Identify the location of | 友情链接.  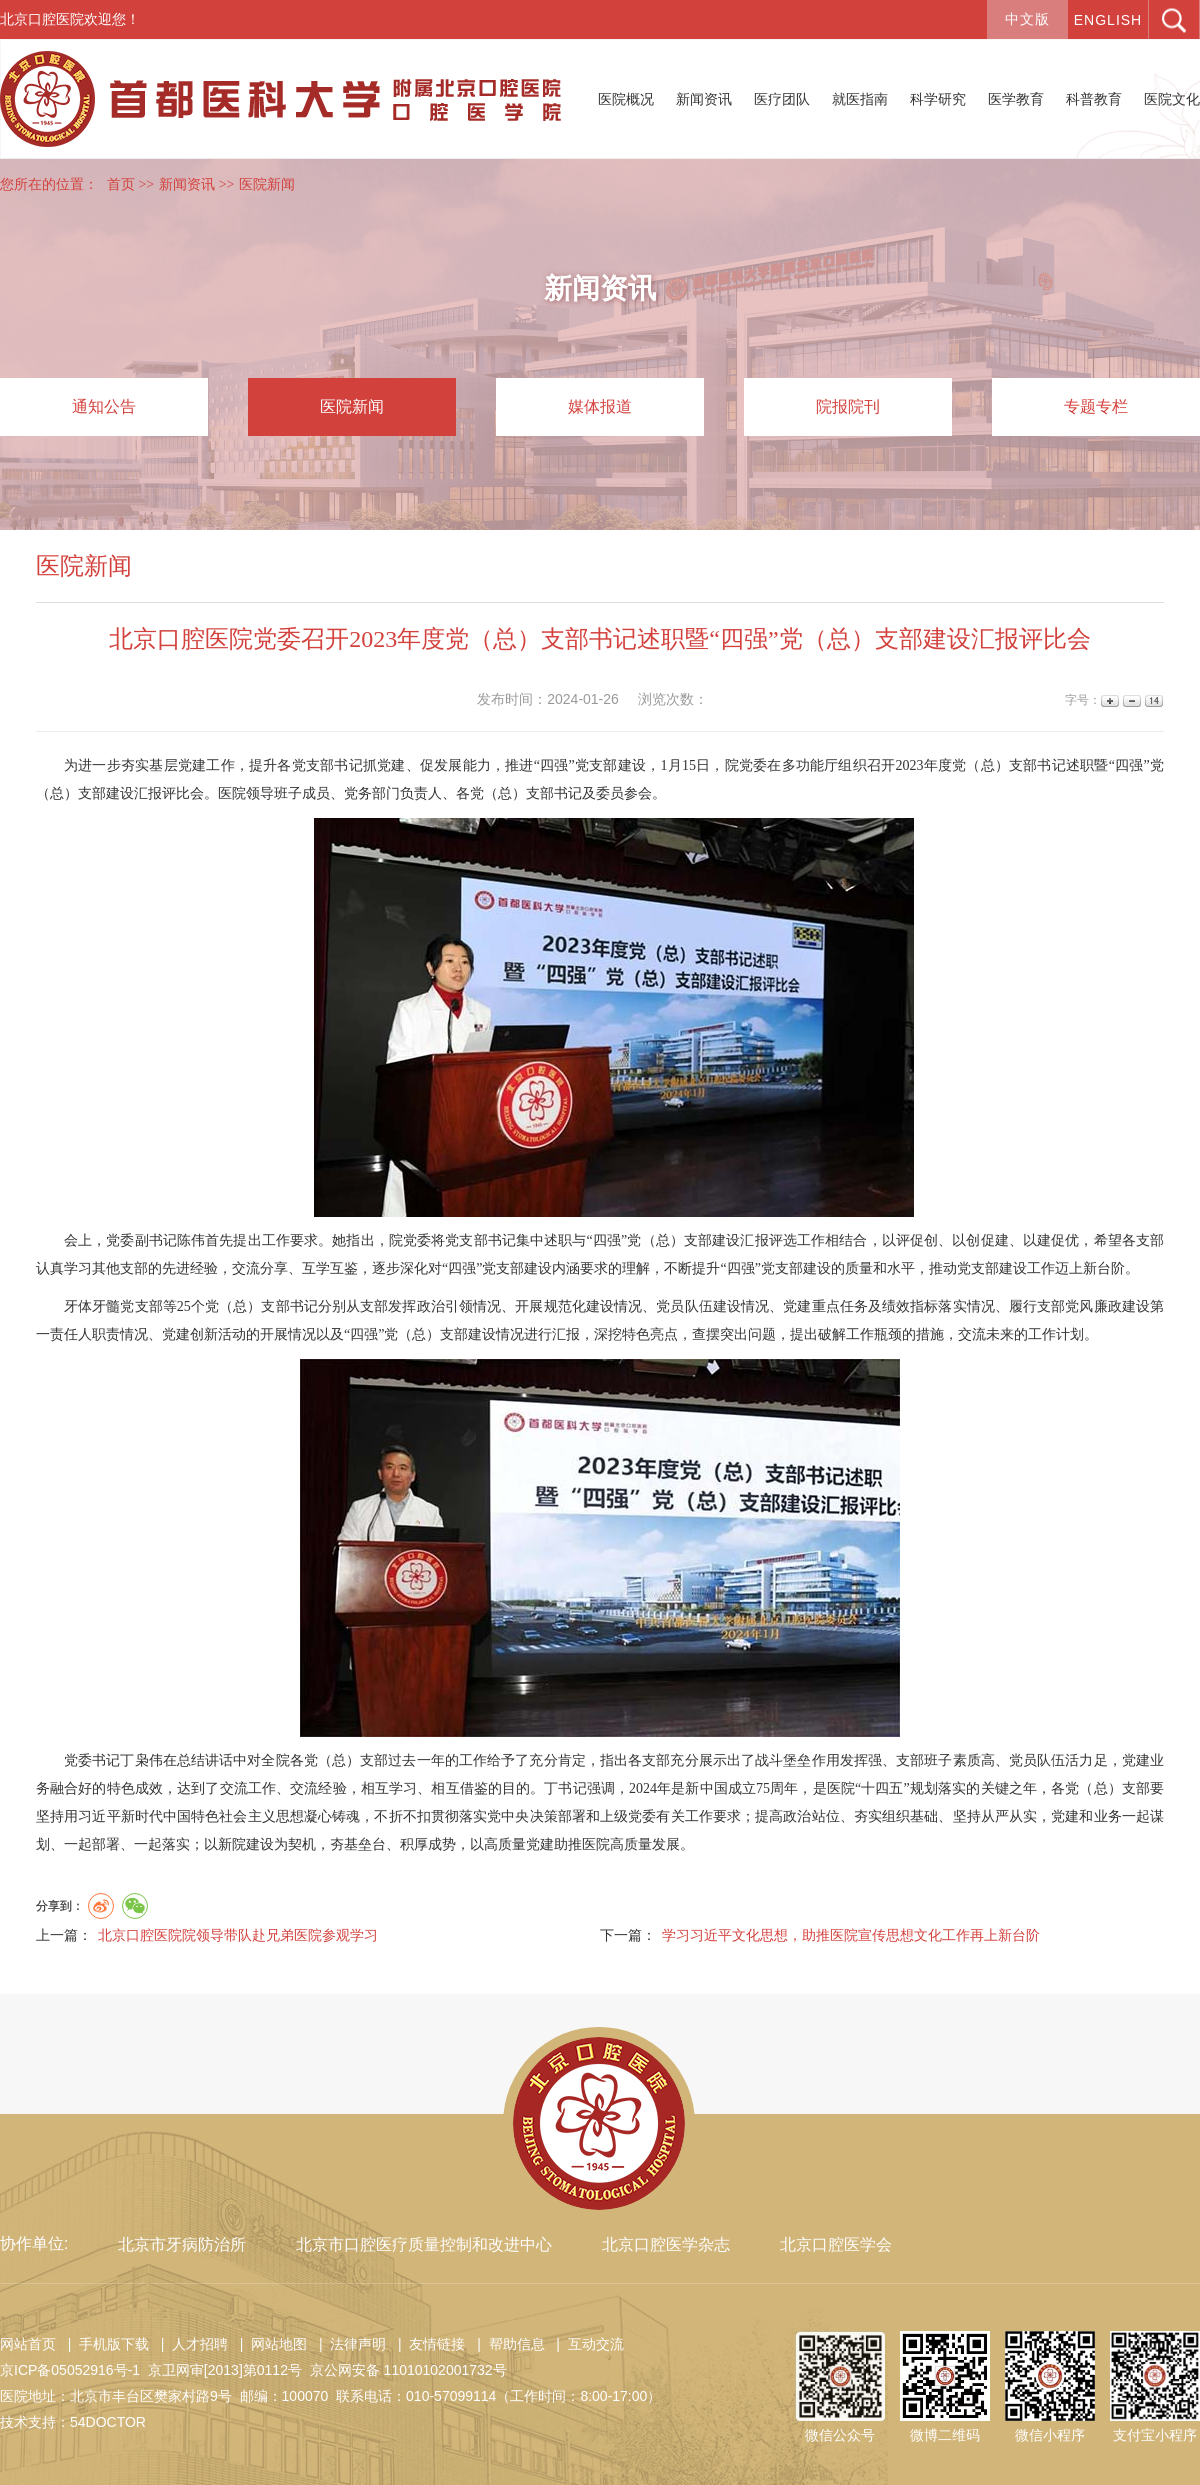
(427, 2344).